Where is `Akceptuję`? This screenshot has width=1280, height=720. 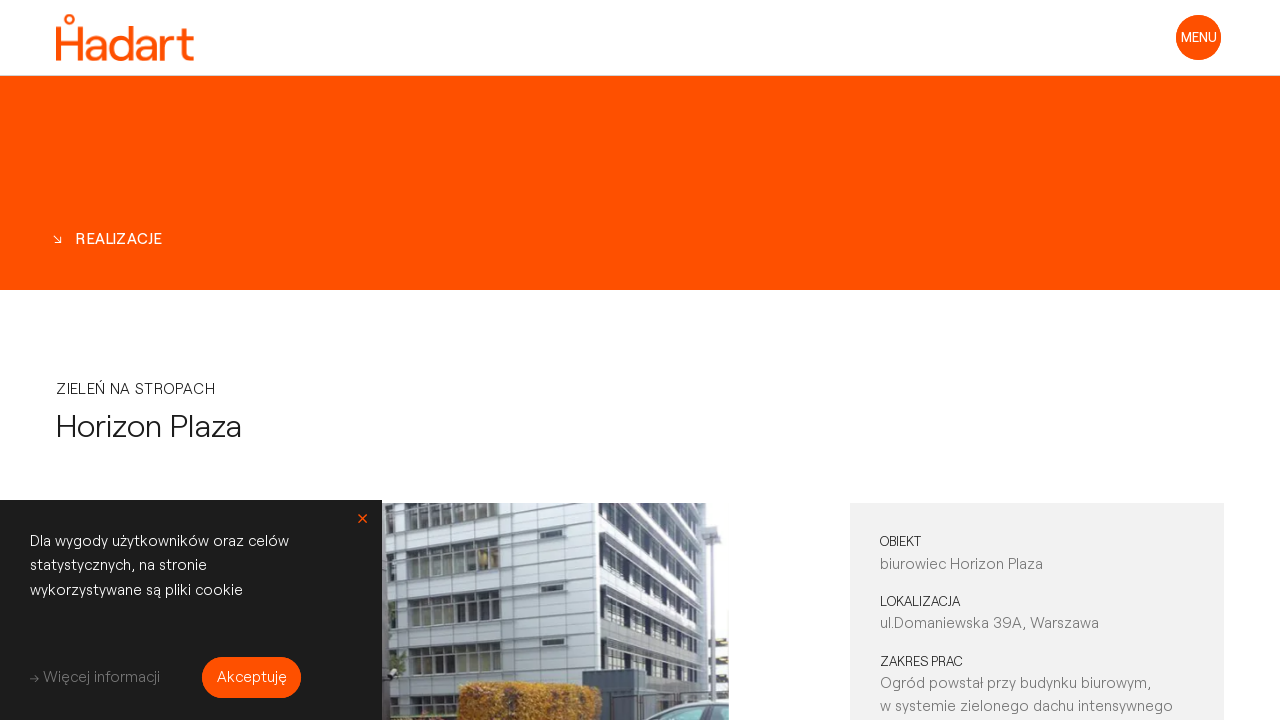 Akceptuję is located at coordinates (252, 676).